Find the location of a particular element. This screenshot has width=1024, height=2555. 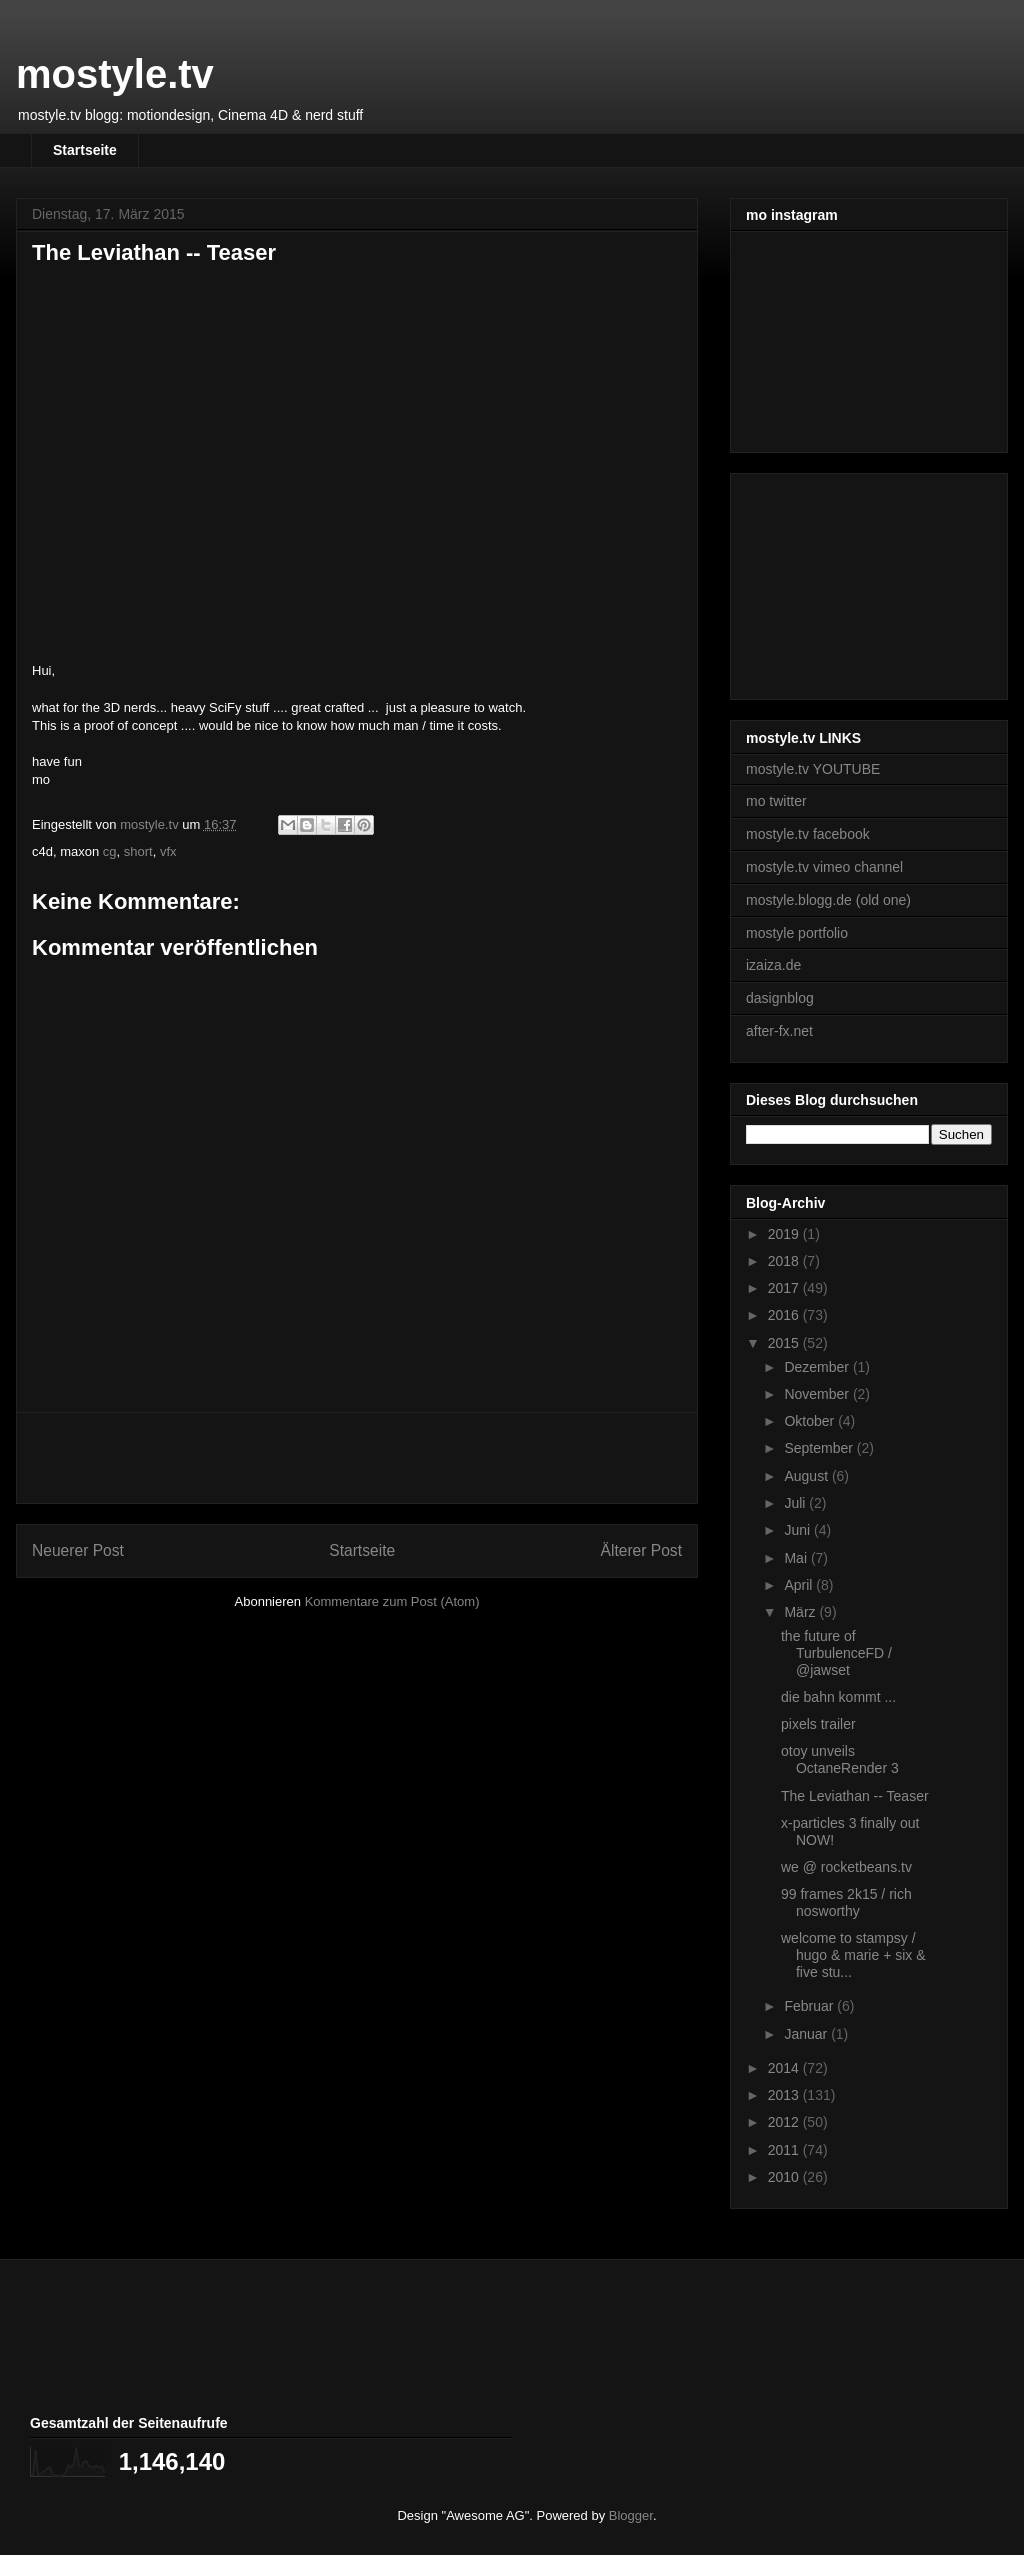

[Advertisement] is located at coordinates (357, 1458).